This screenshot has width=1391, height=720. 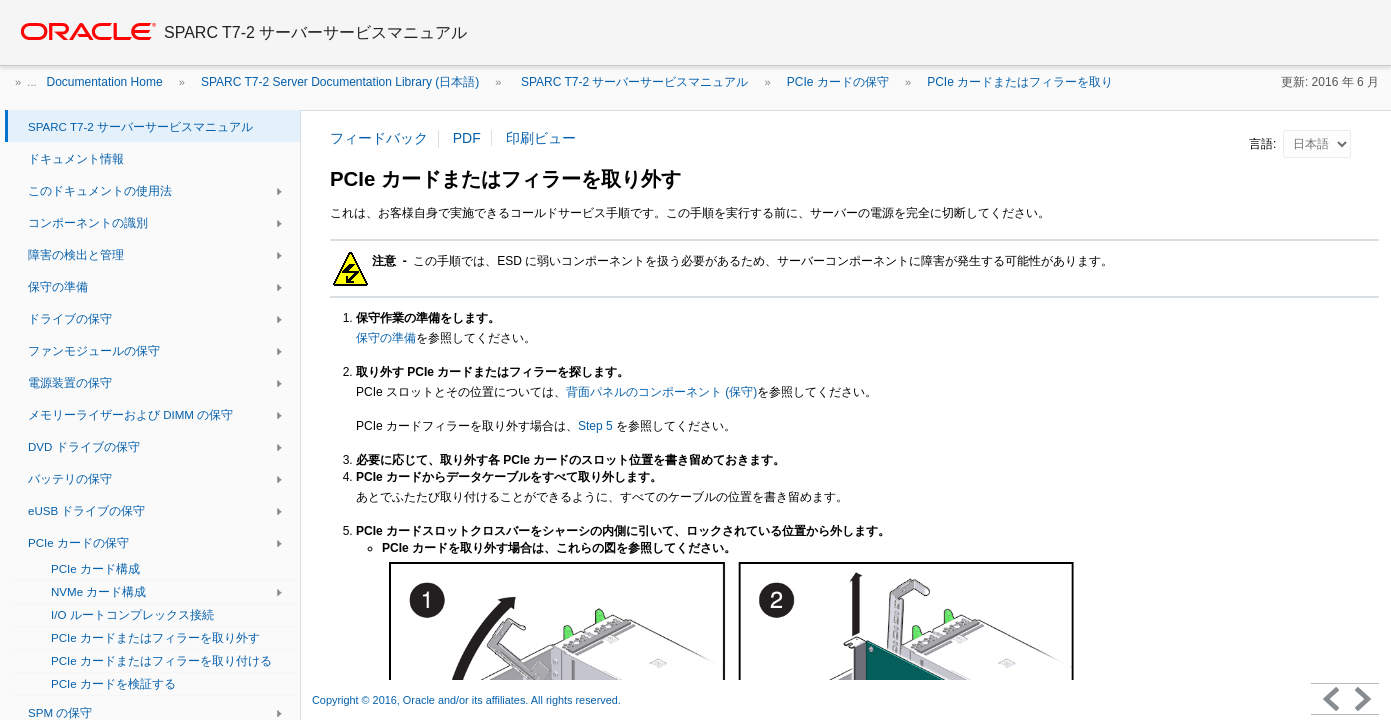 I want to click on 背面パネルのコンポーネント (保守), so click(x=661, y=392).